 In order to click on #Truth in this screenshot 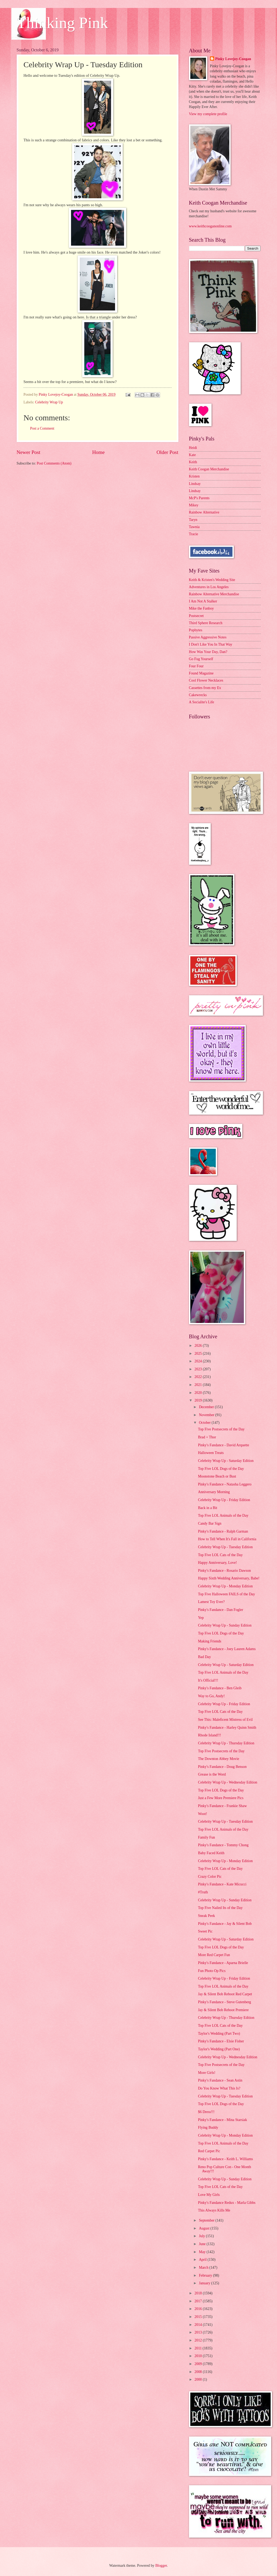, I will do `click(203, 1892)`.